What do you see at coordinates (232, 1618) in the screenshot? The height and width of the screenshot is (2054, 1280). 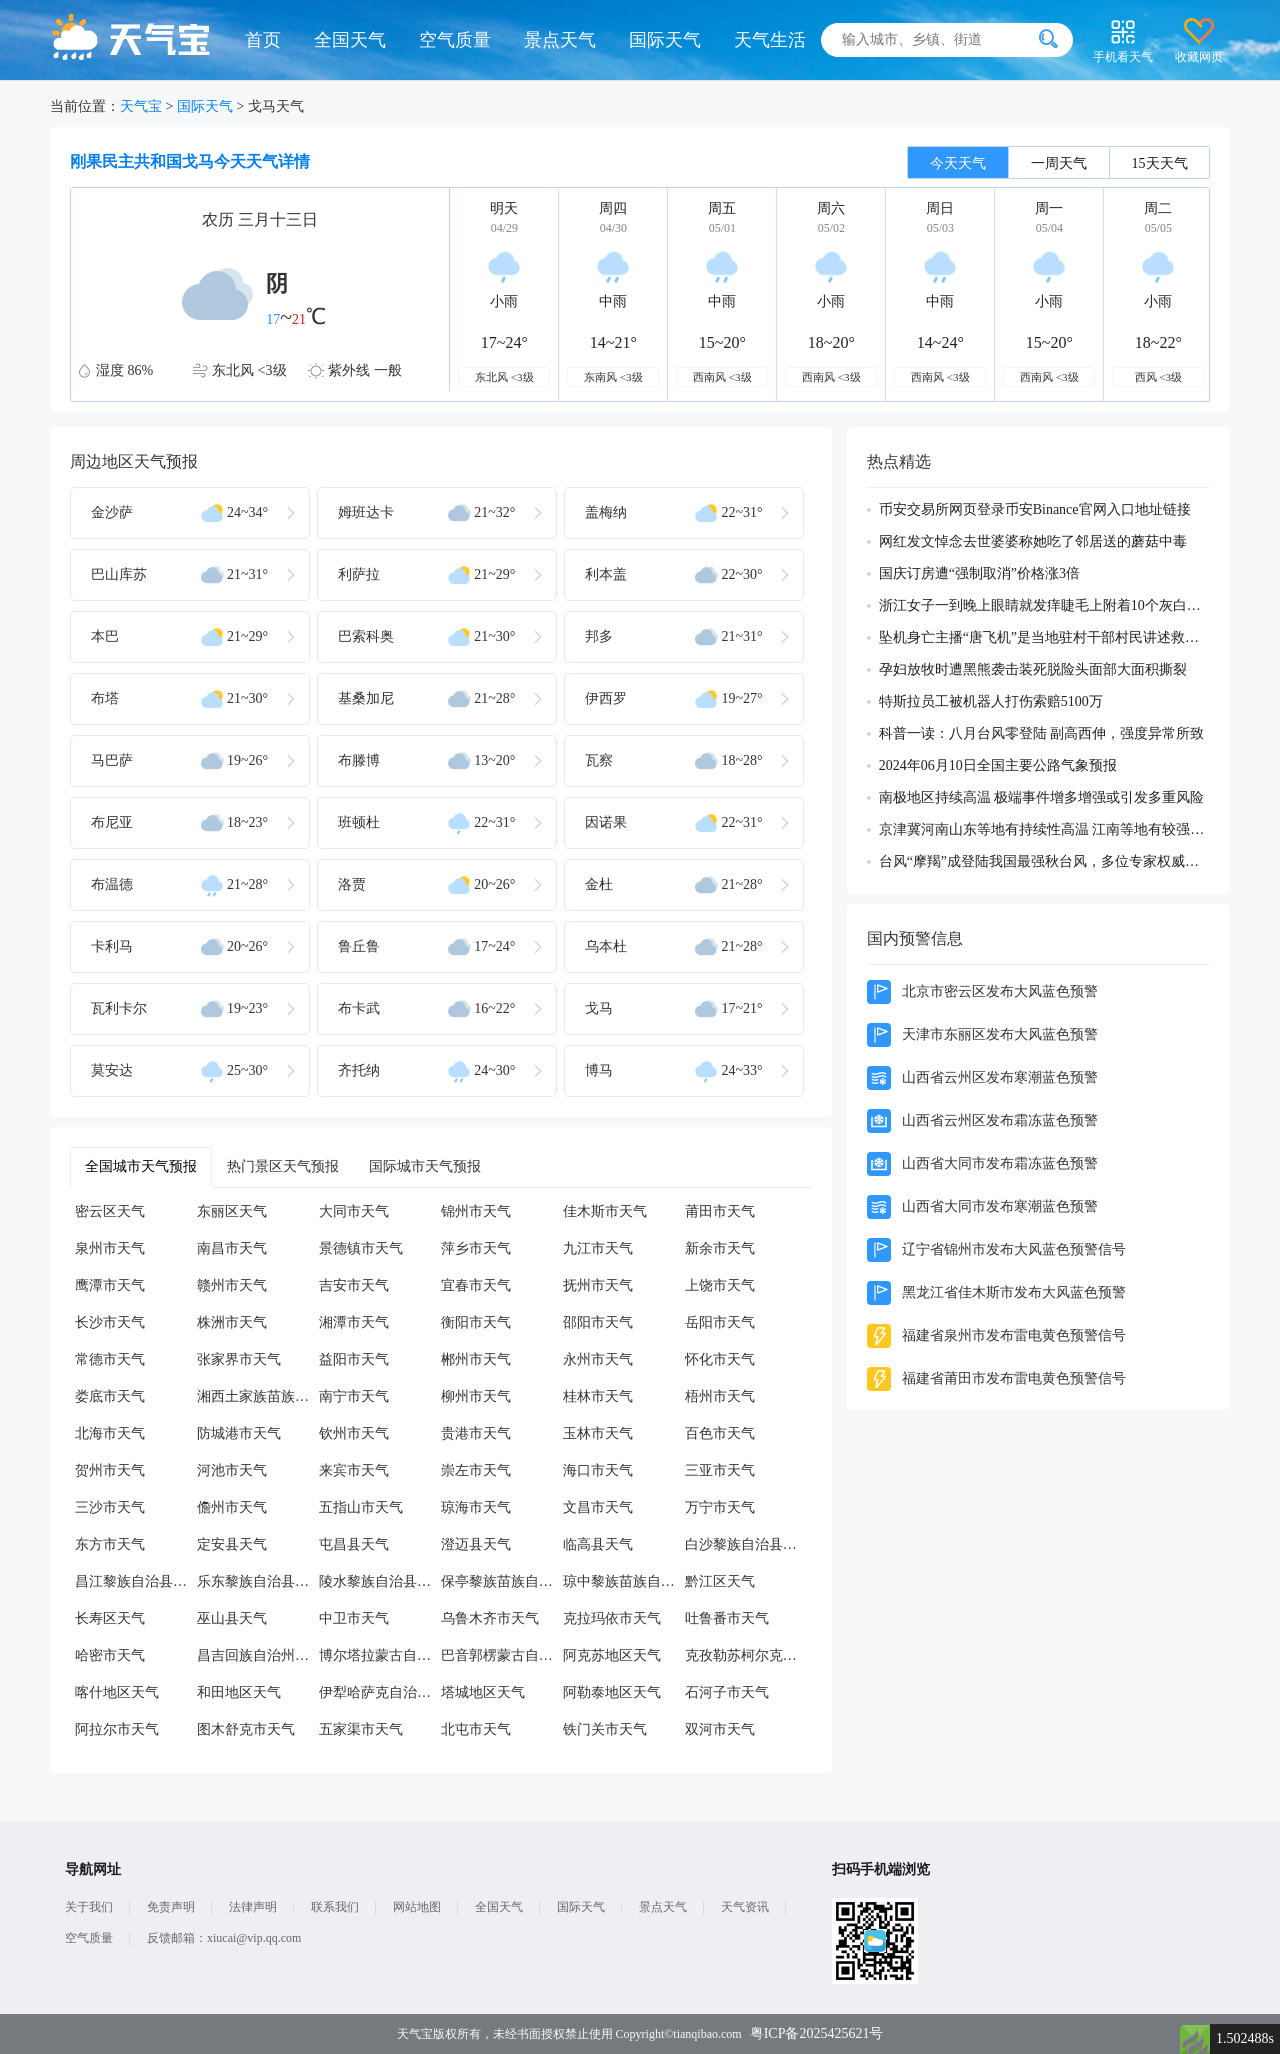 I see `巫山县天气` at bounding box center [232, 1618].